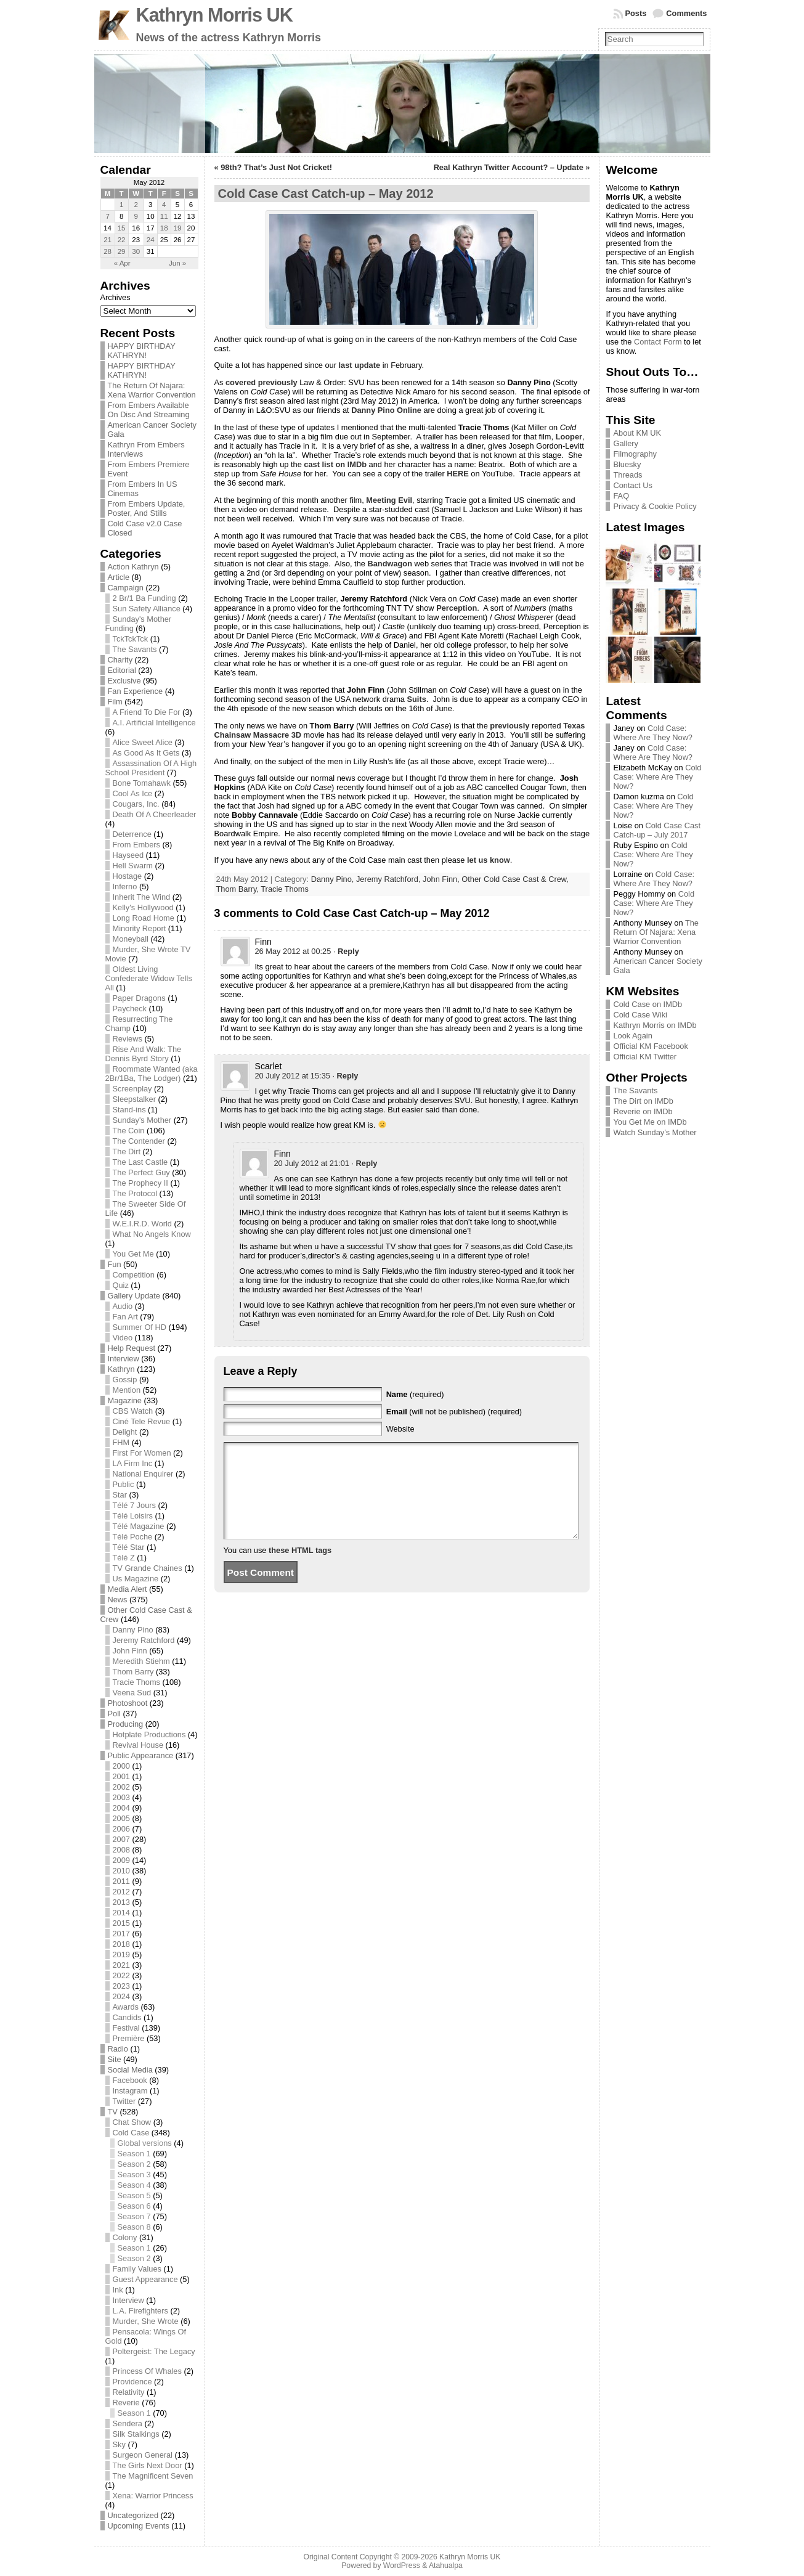  What do you see at coordinates (509, 725) in the screenshot?
I see `previously` at bounding box center [509, 725].